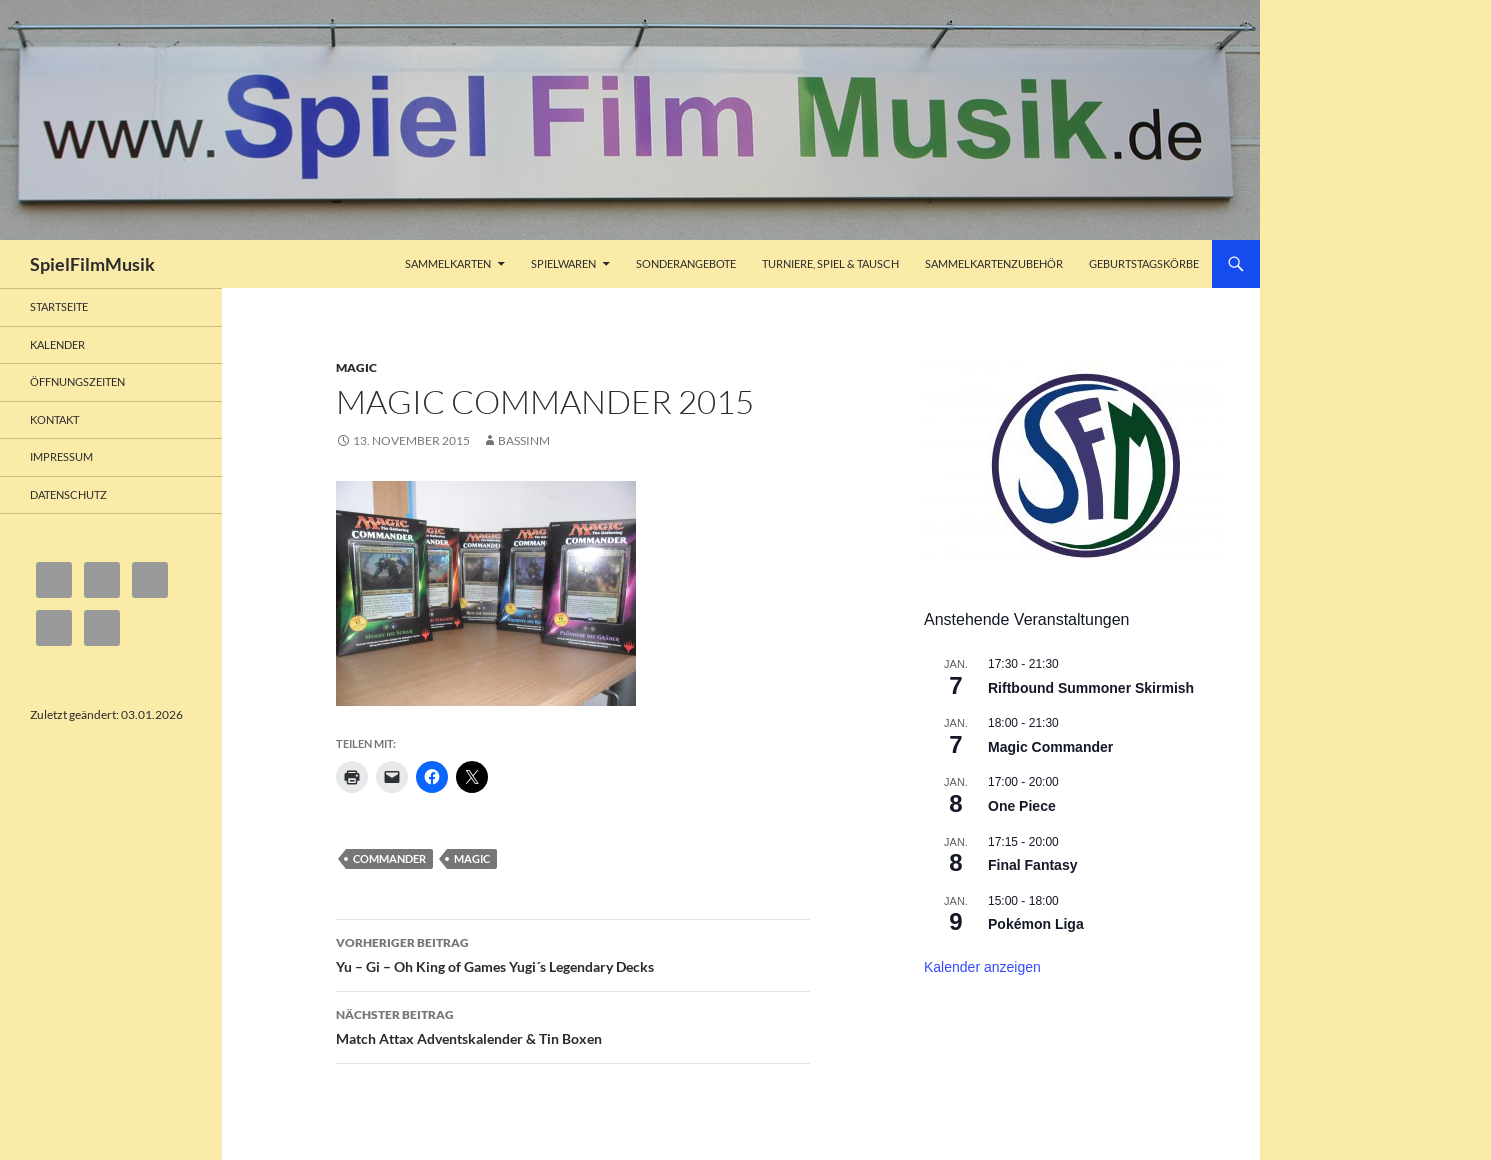  What do you see at coordinates (54, 419) in the screenshot?
I see `Kontakt` at bounding box center [54, 419].